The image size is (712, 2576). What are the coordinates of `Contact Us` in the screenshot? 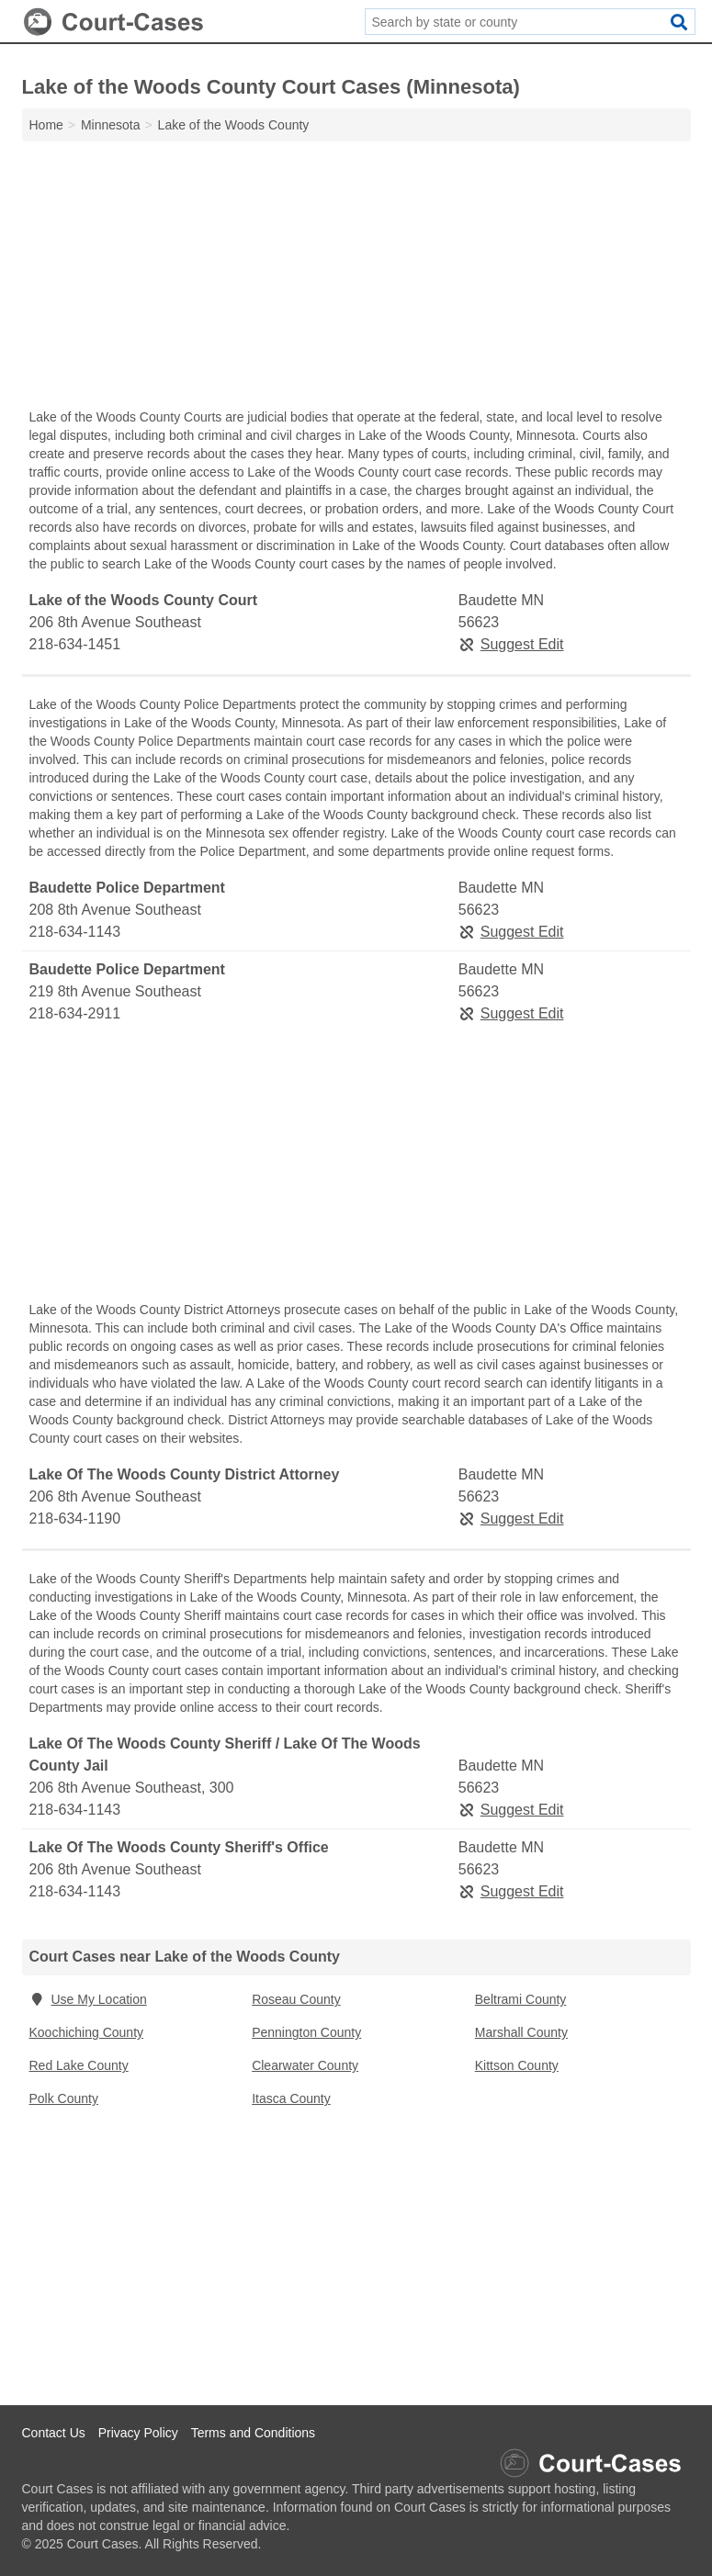 It's located at (53, 2432).